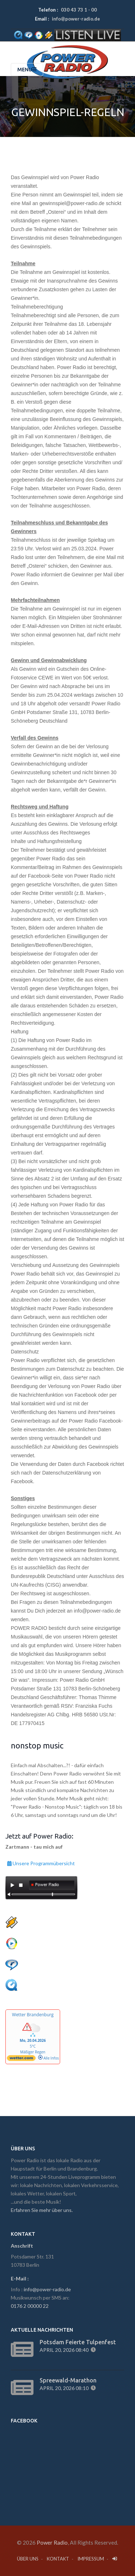 This screenshot has width=135, height=2576. What do you see at coordinates (30, 2306) in the screenshot?
I see `0176 2 00000 22` at bounding box center [30, 2306].